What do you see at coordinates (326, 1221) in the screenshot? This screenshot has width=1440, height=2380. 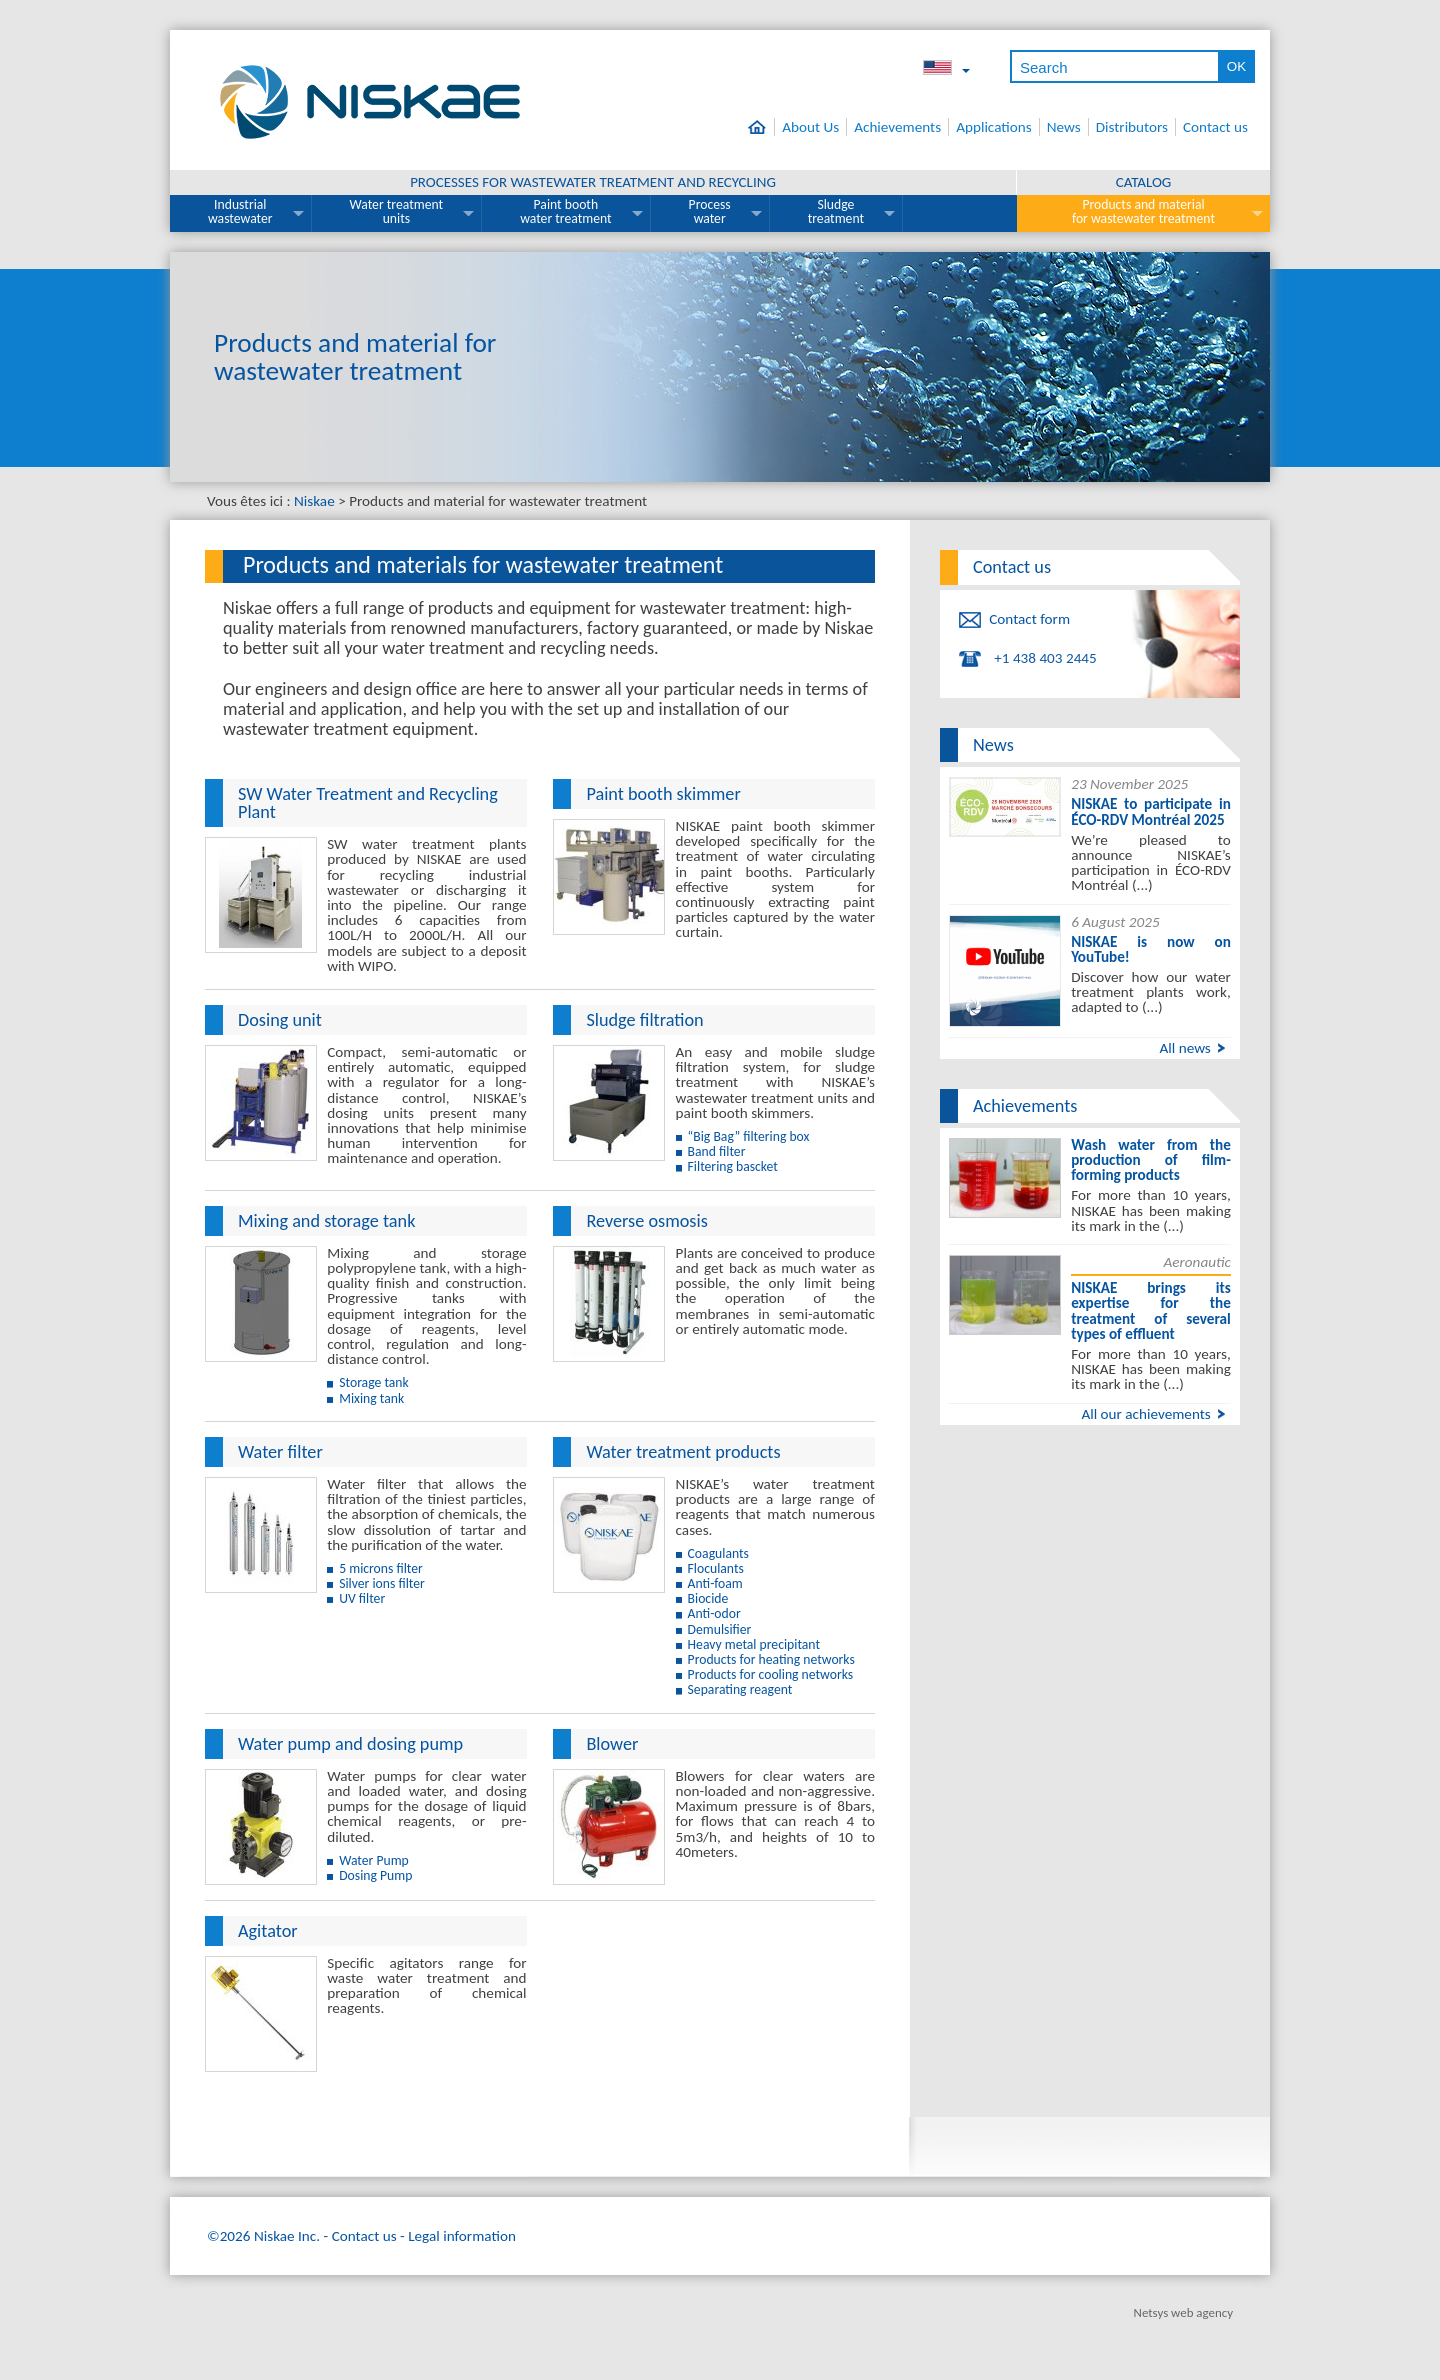 I see `Mixing and storage tank` at bounding box center [326, 1221].